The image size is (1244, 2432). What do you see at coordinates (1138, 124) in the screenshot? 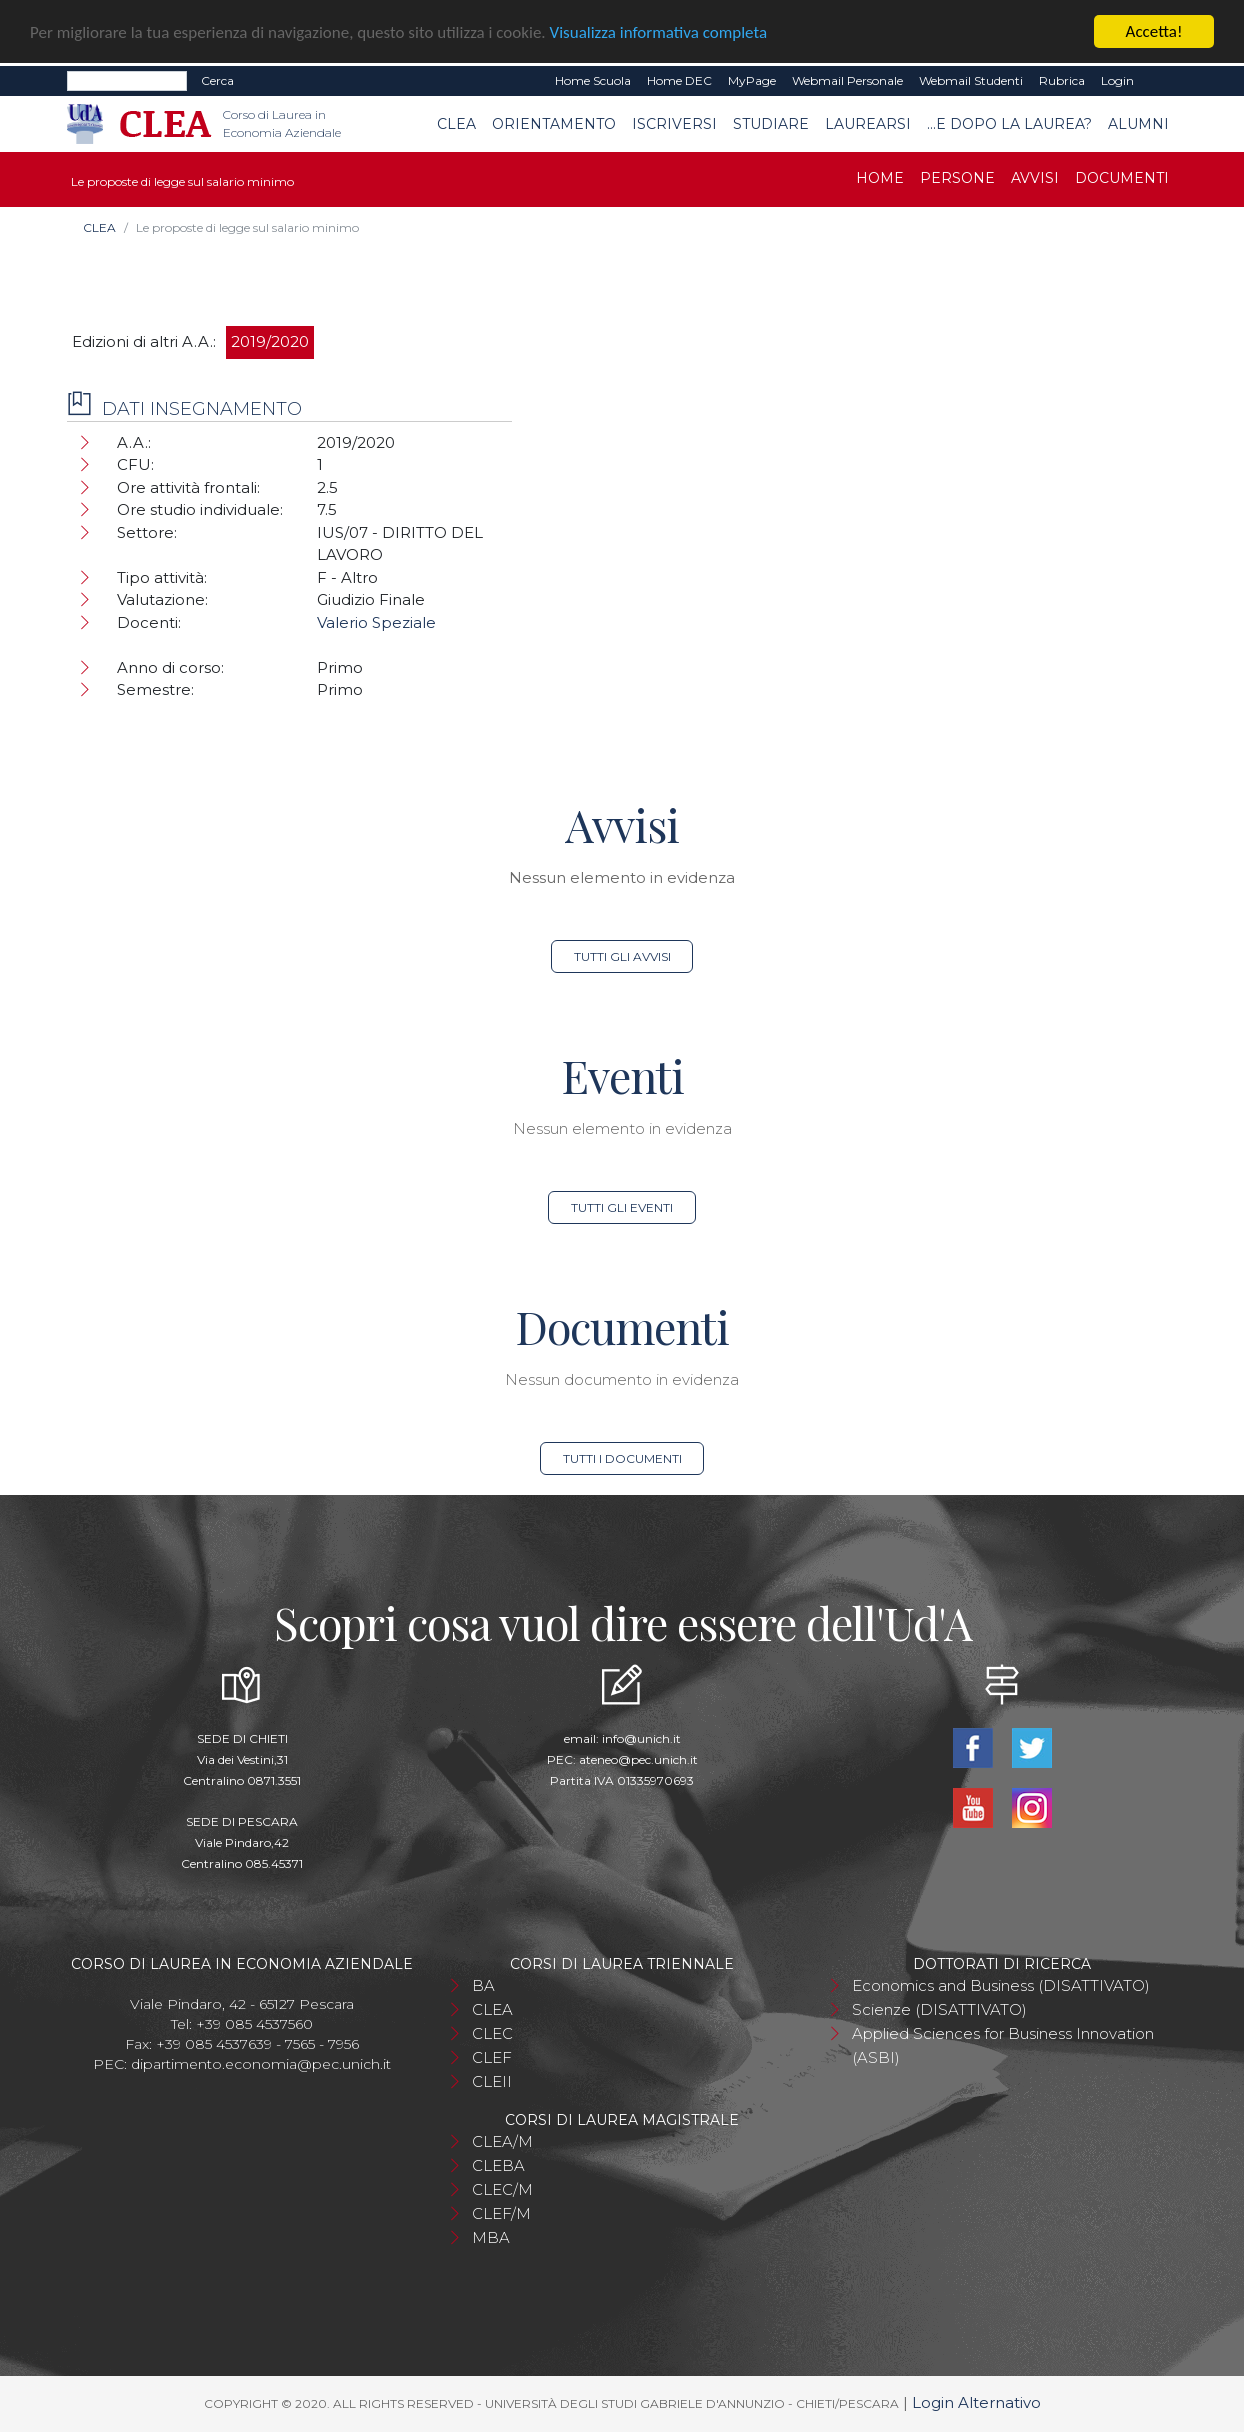
I see `Alumni` at bounding box center [1138, 124].